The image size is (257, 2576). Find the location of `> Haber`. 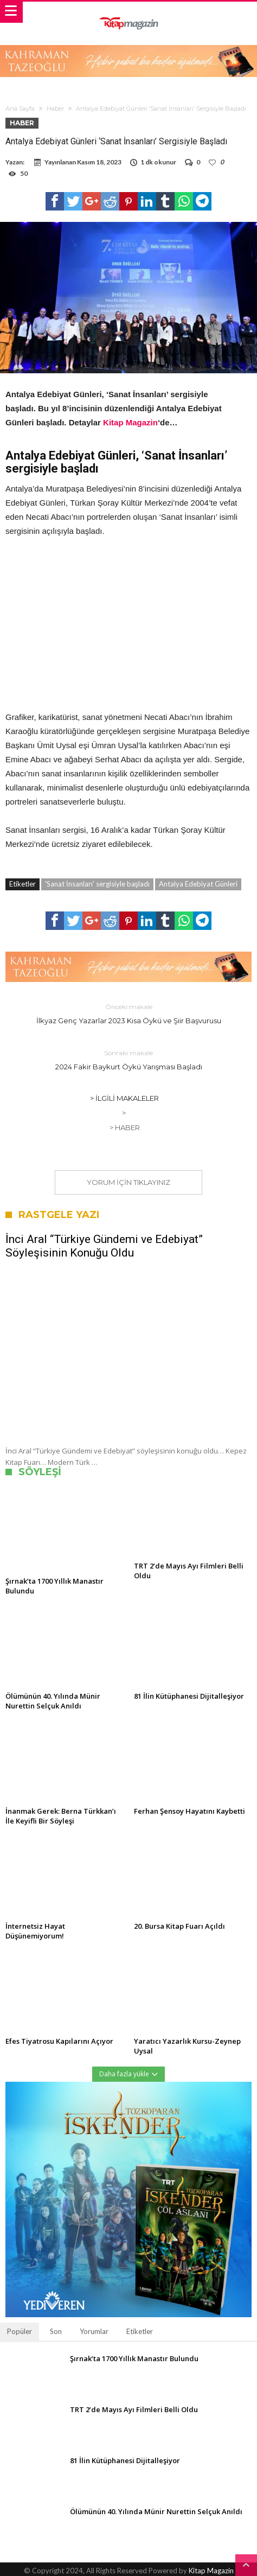

> Haber is located at coordinates (125, 1127).